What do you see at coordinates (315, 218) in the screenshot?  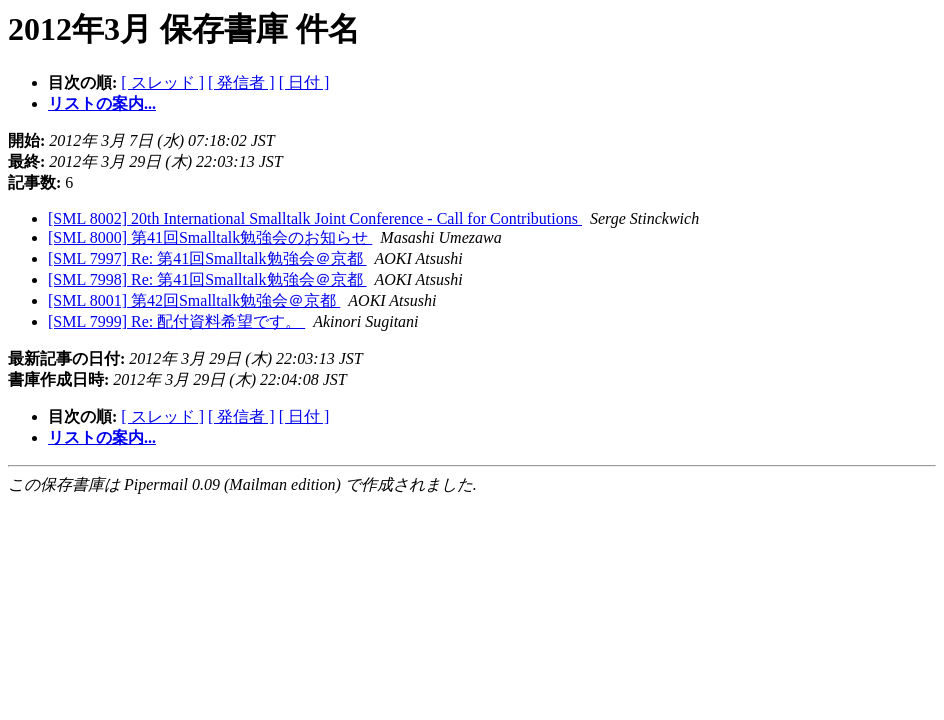 I see `[SML 8002] 20th International Smalltalk Joint Conference - Call for Contributions` at bounding box center [315, 218].